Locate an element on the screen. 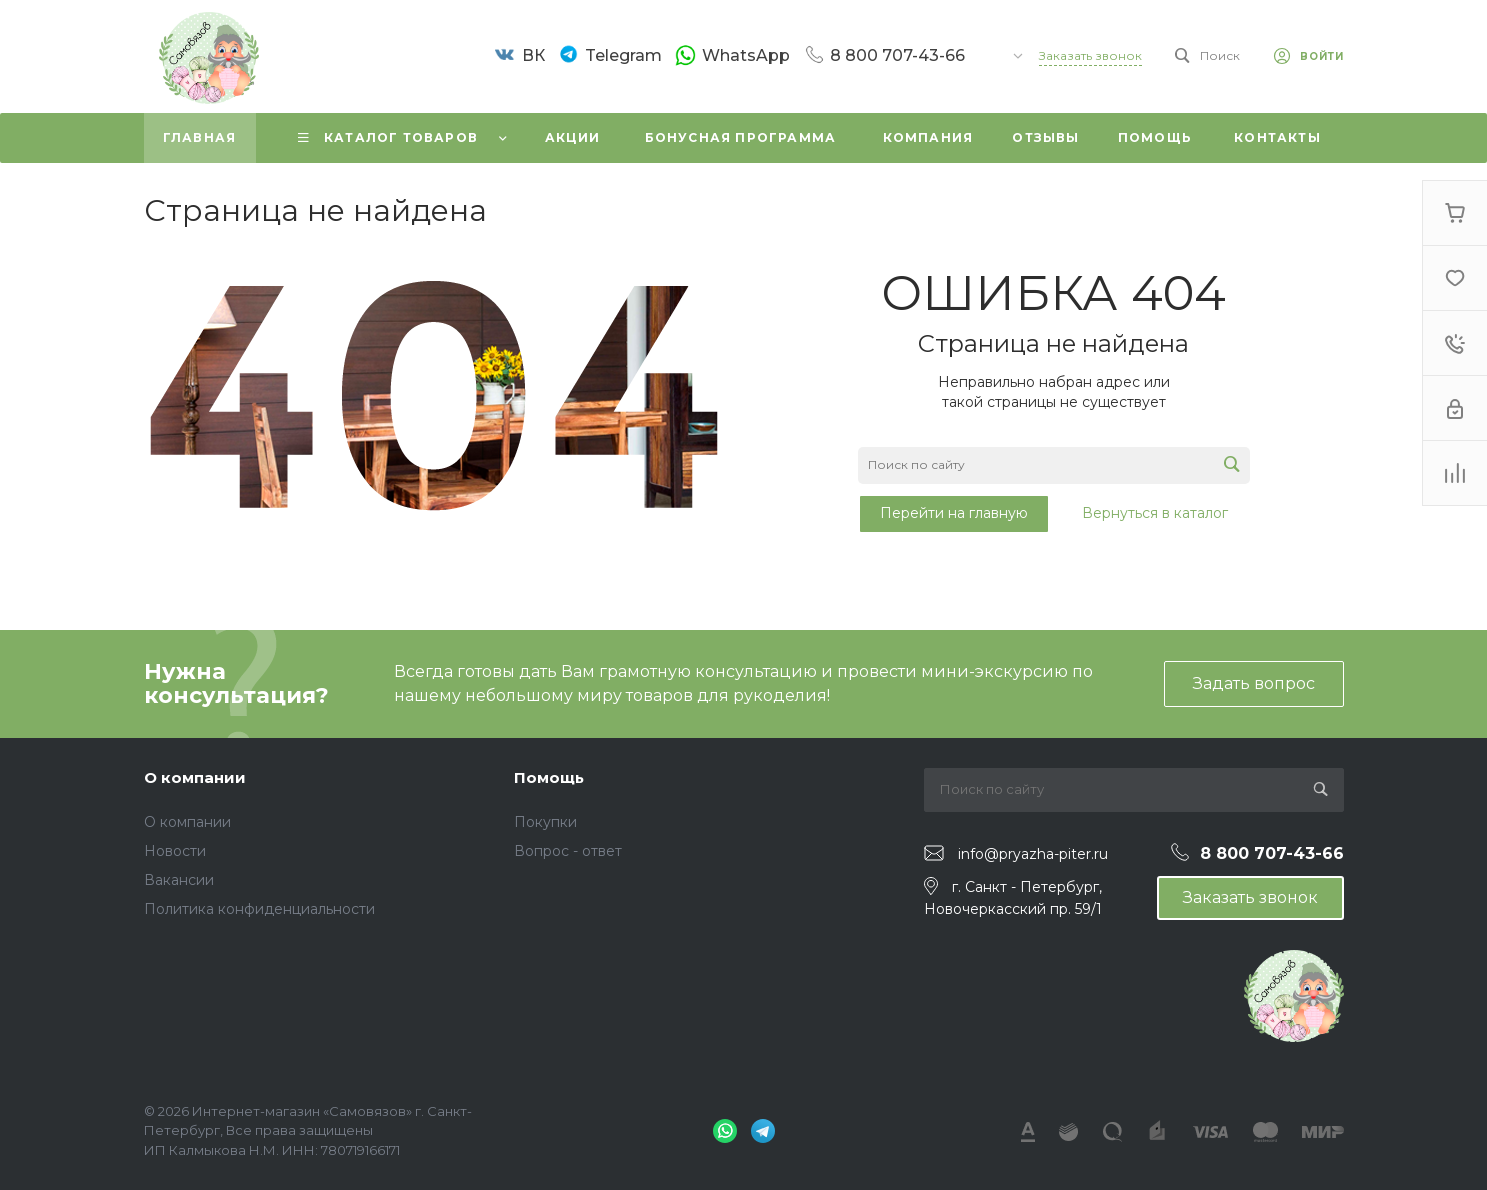 This screenshot has height=1190, width=1487. Покупки is located at coordinates (545, 822).